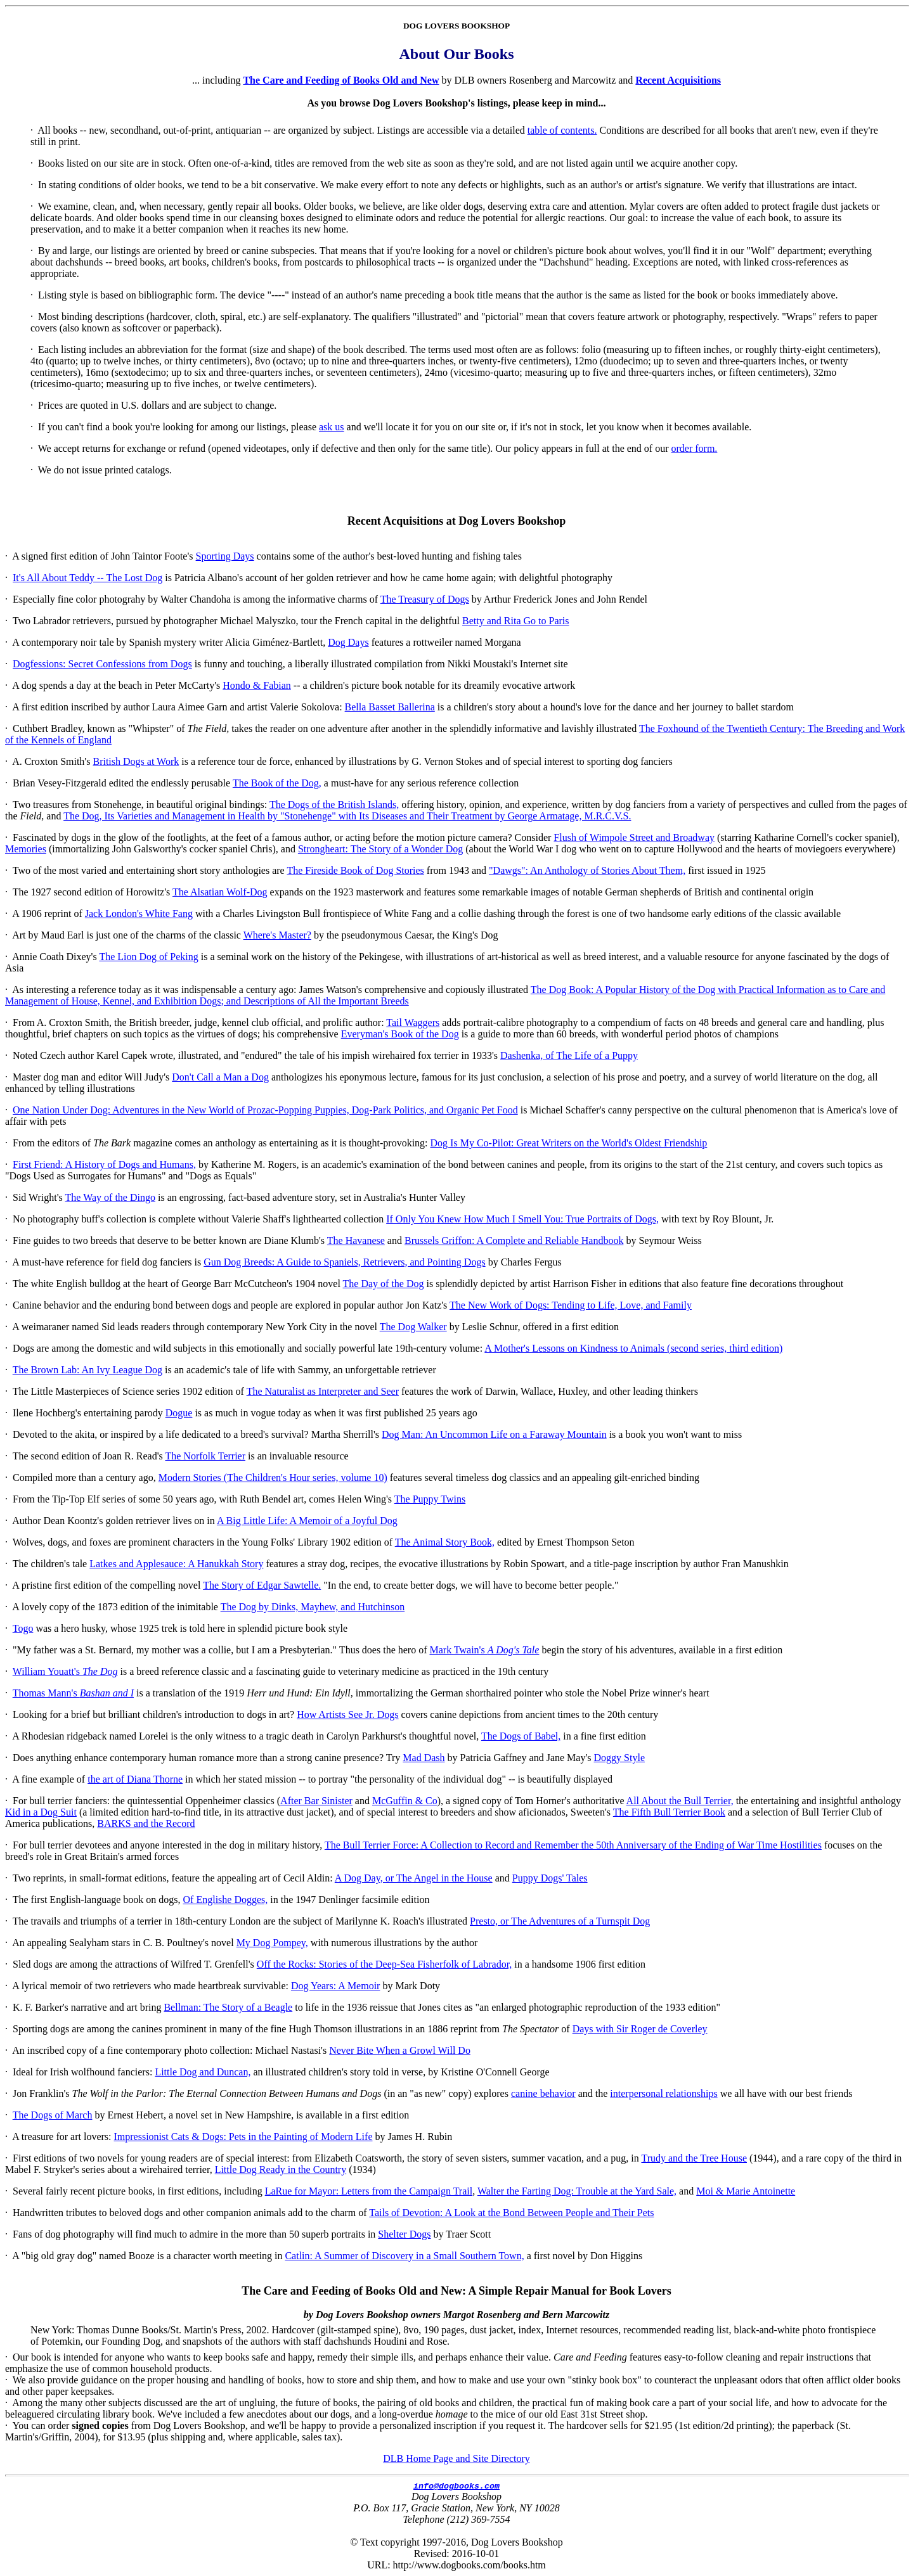  Describe the element at coordinates (135, 1779) in the screenshot. I see `the art of Diana Thorne` at that location.